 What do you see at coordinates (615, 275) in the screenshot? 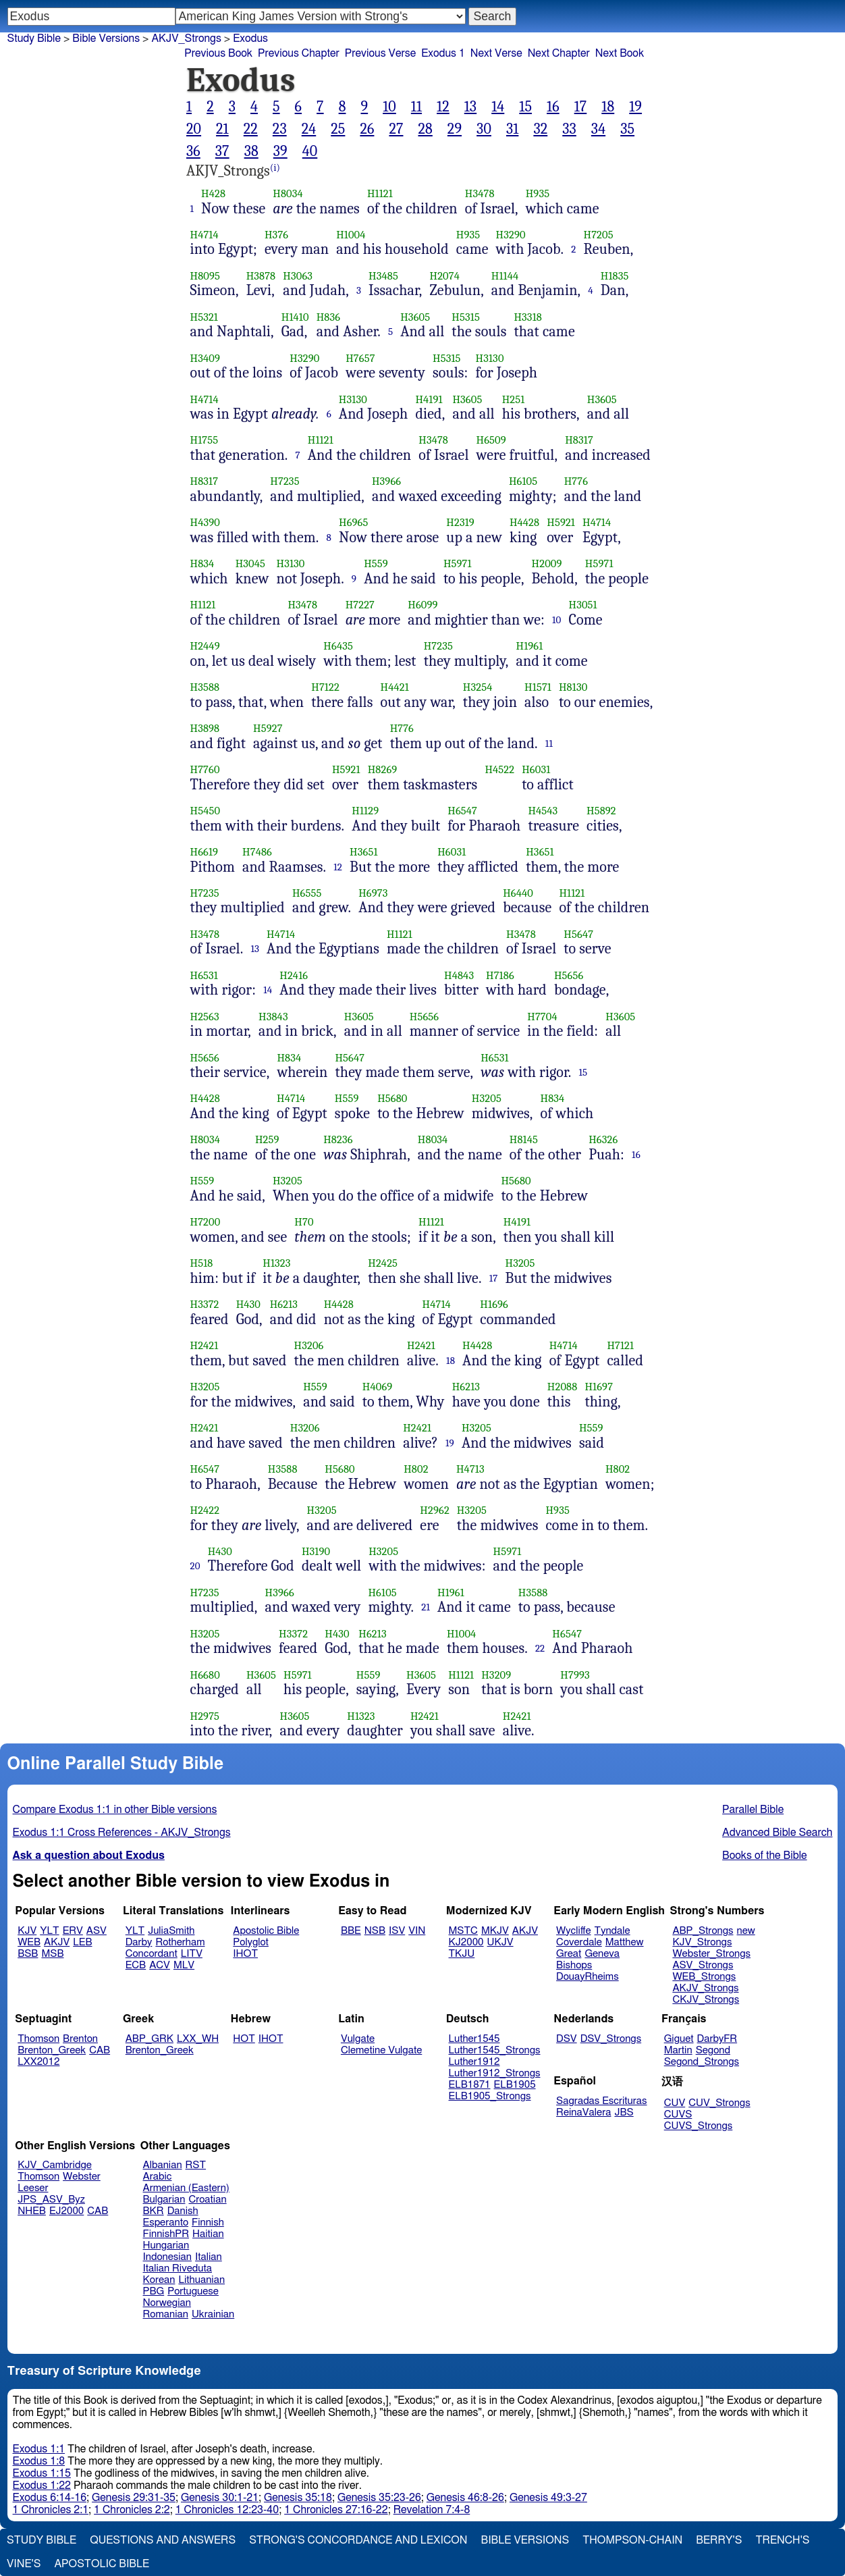
I see `H1835` at bounding box center [615, 275].